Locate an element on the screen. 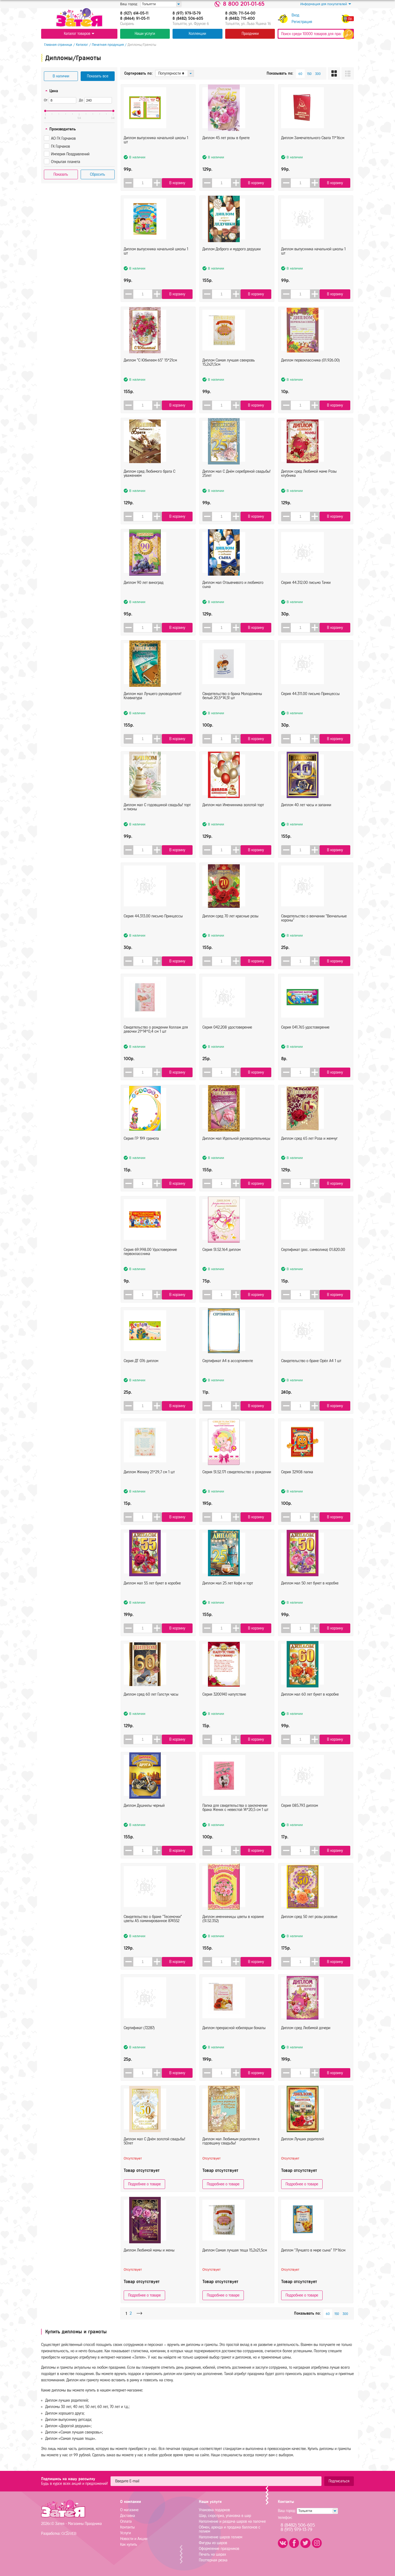 The height and width of the screenshot is (2576, 395). Серия 69.998.00 Удостоверение первоклассника is located at coordinates (150, 1265).